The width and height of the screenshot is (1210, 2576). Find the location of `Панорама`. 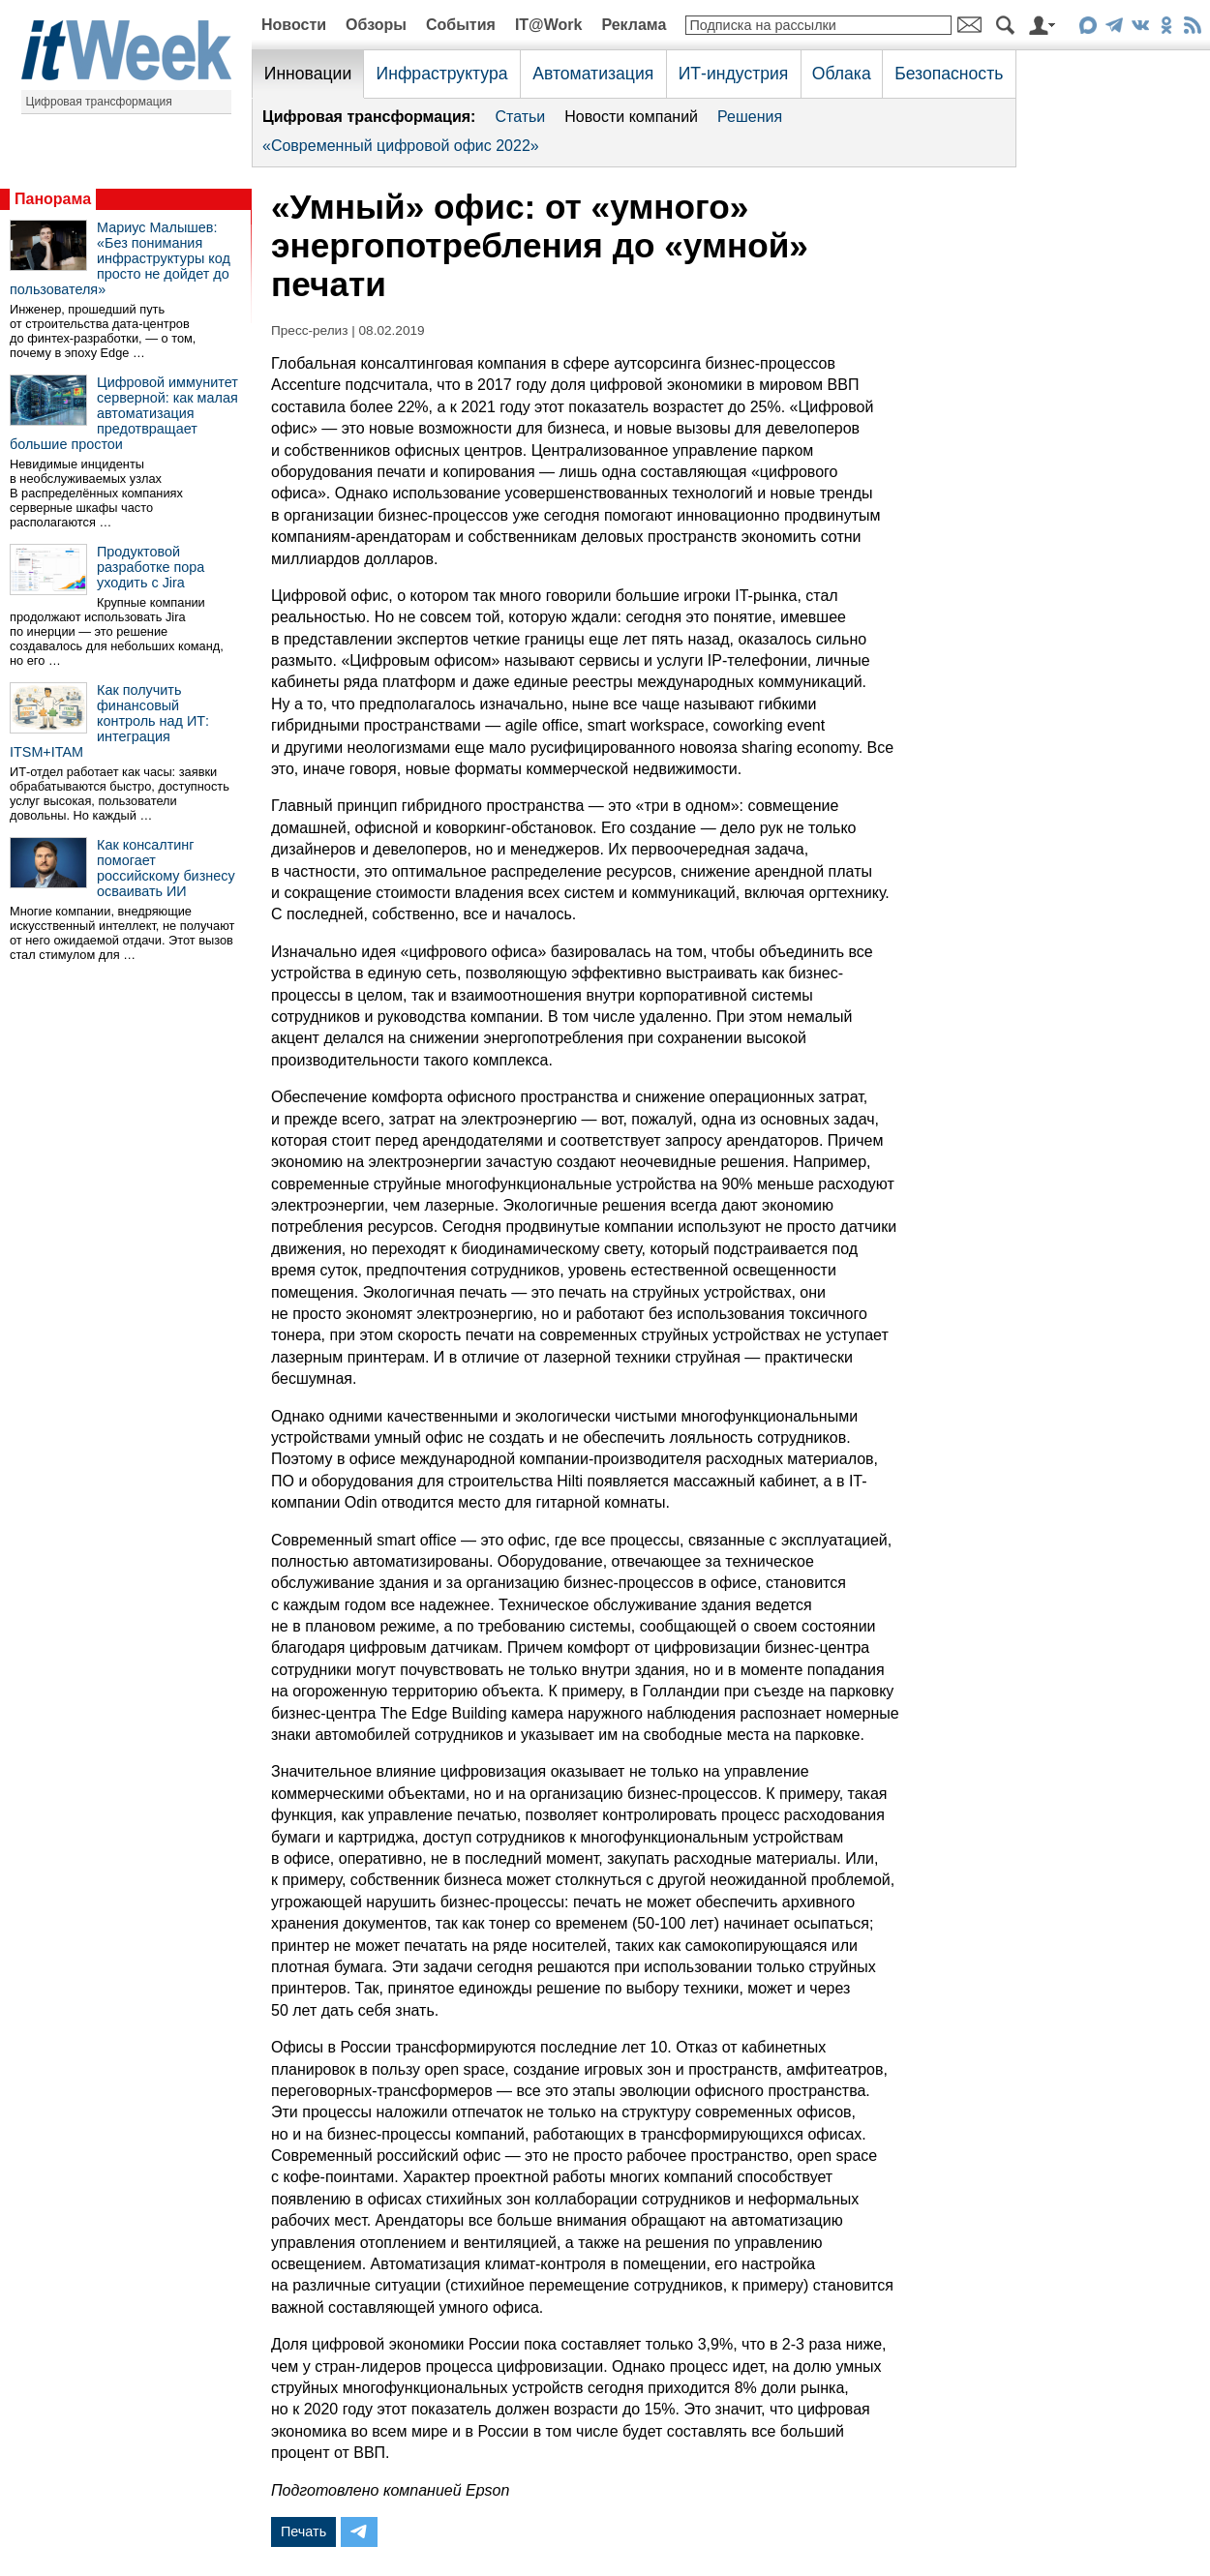

Панорама is located at coordinates (53, 199).